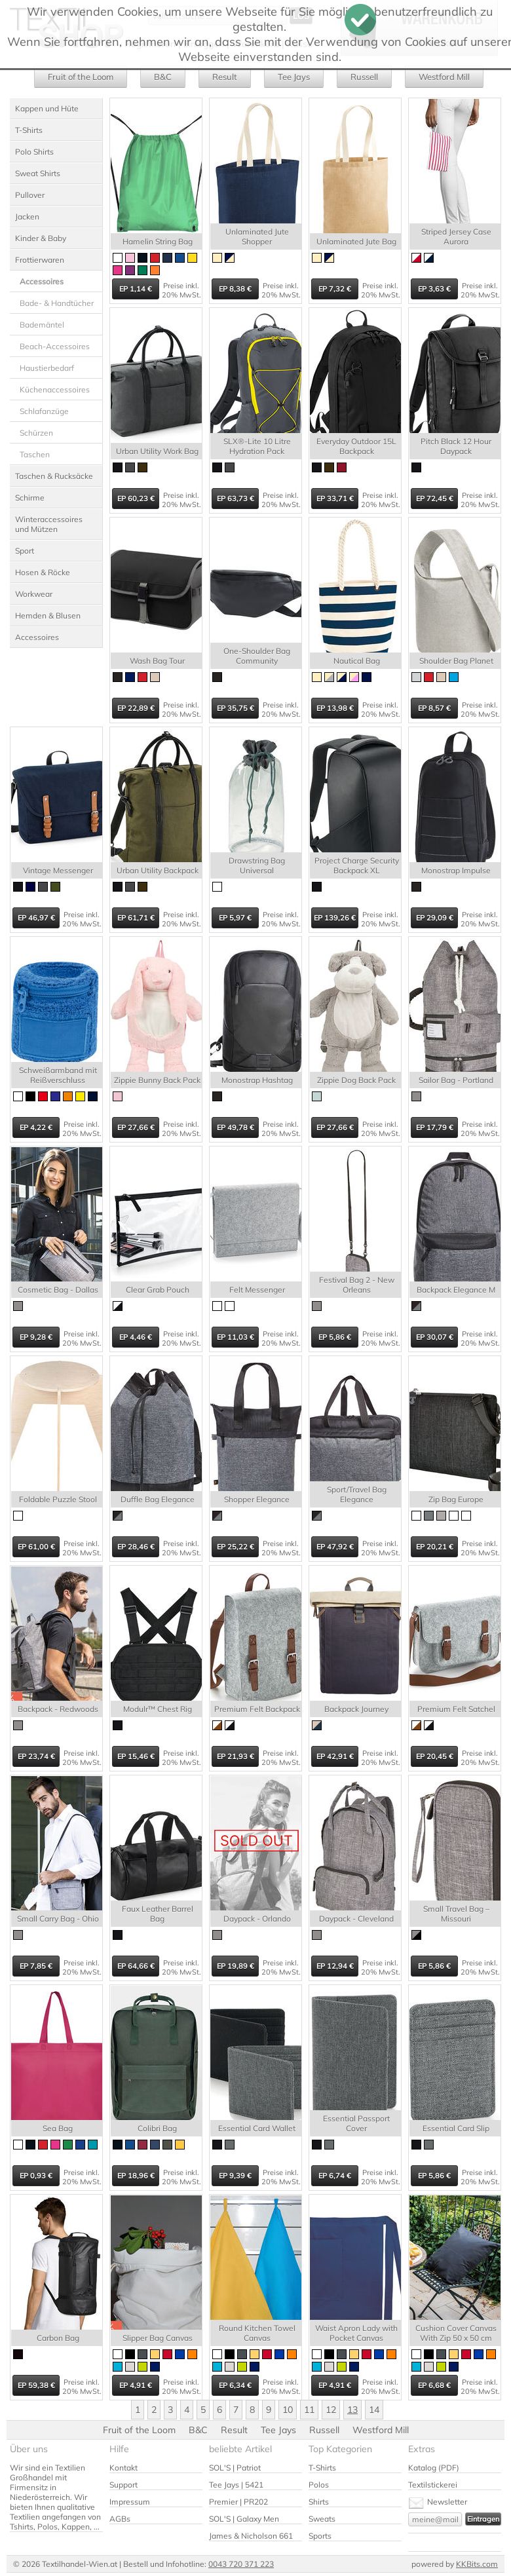 Image resolution: width=511 pixels, height=2576 pixels. What do you see at coordinates (477, 2564) in the screenshot?
I see `KKBits.com` at bounding box center [477, 2564].